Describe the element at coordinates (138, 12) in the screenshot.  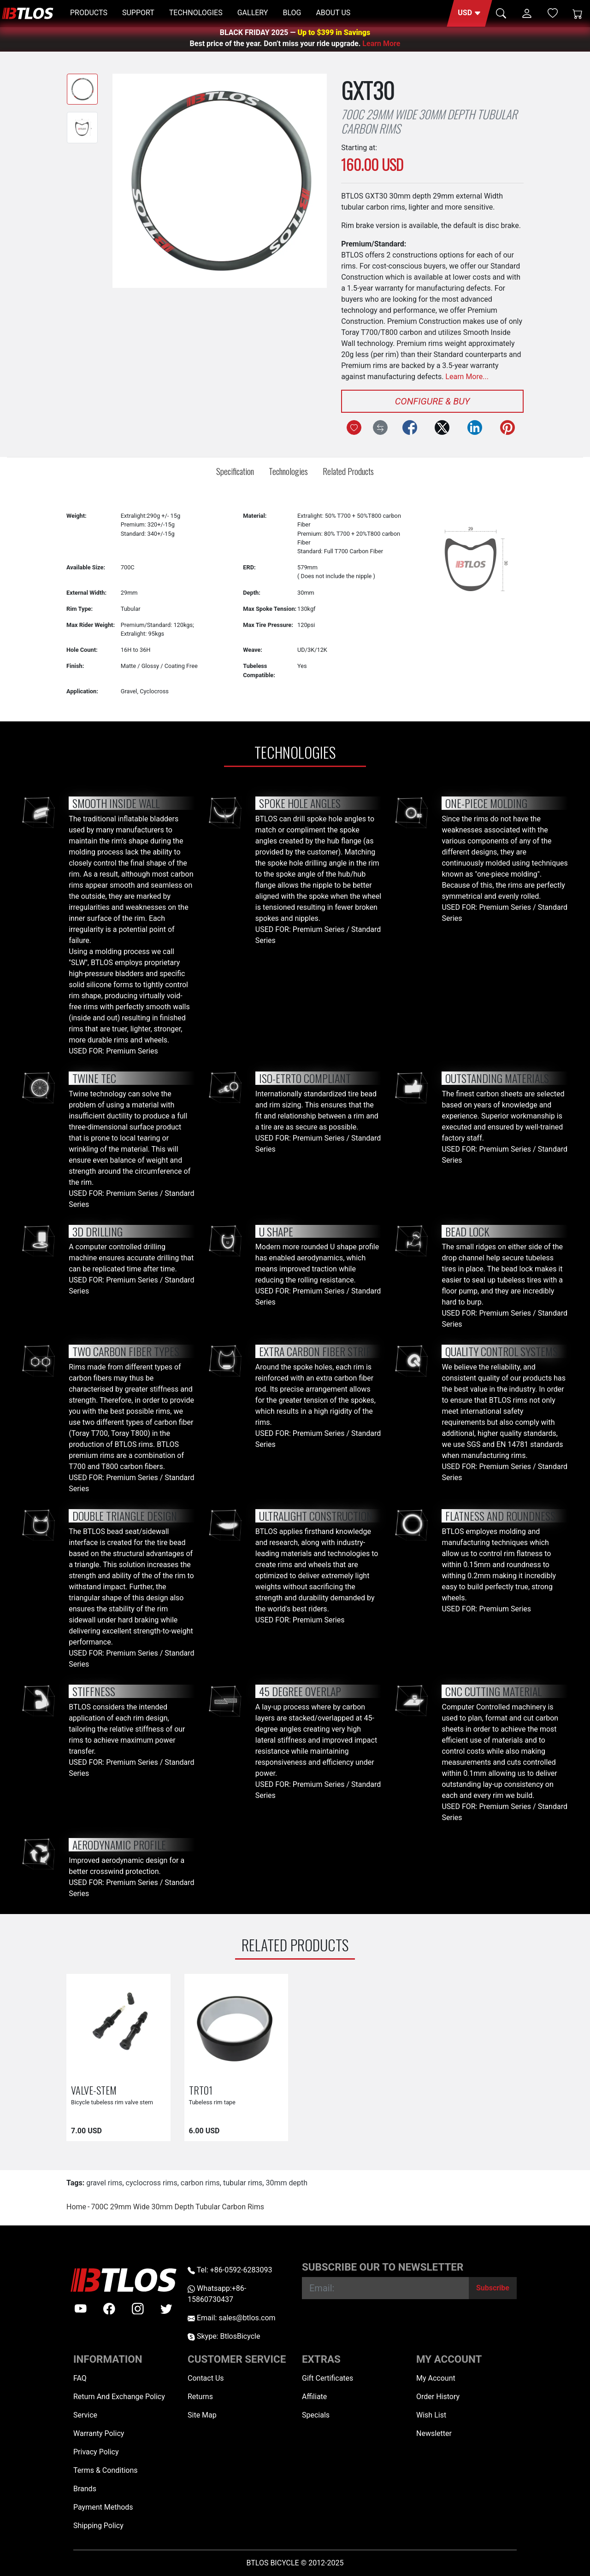
I see `SUPPORT [button]` at that location.